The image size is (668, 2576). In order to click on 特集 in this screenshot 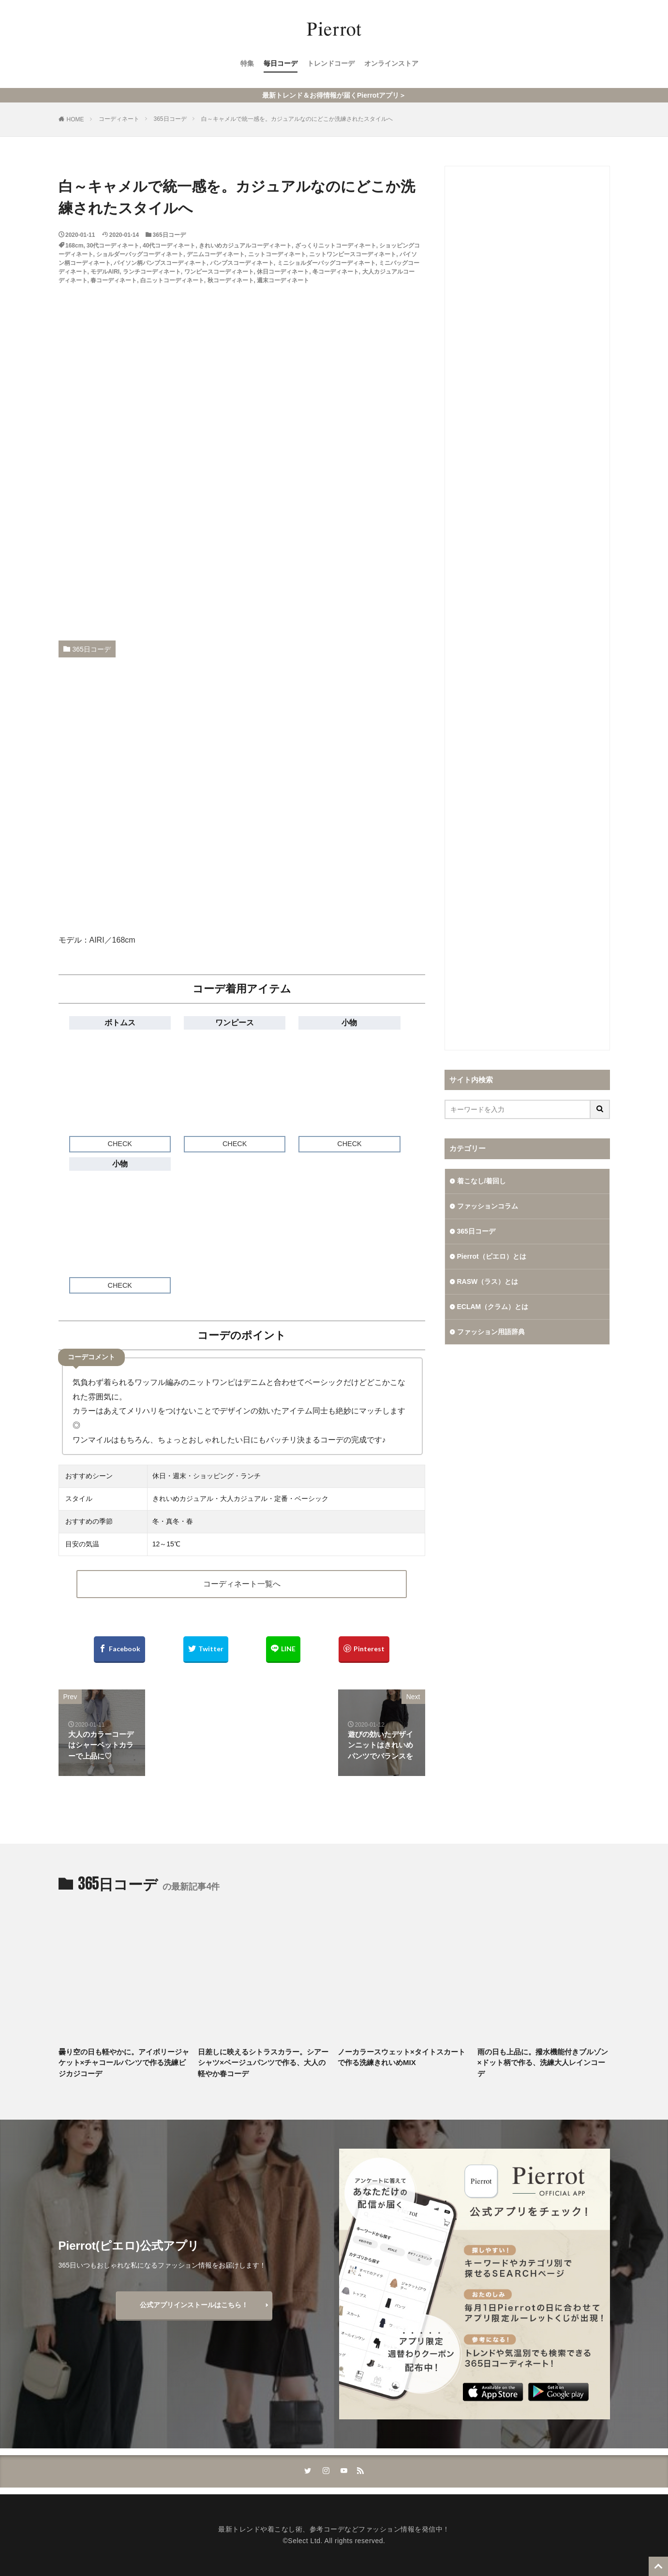, I will do `click(247, 63)`.